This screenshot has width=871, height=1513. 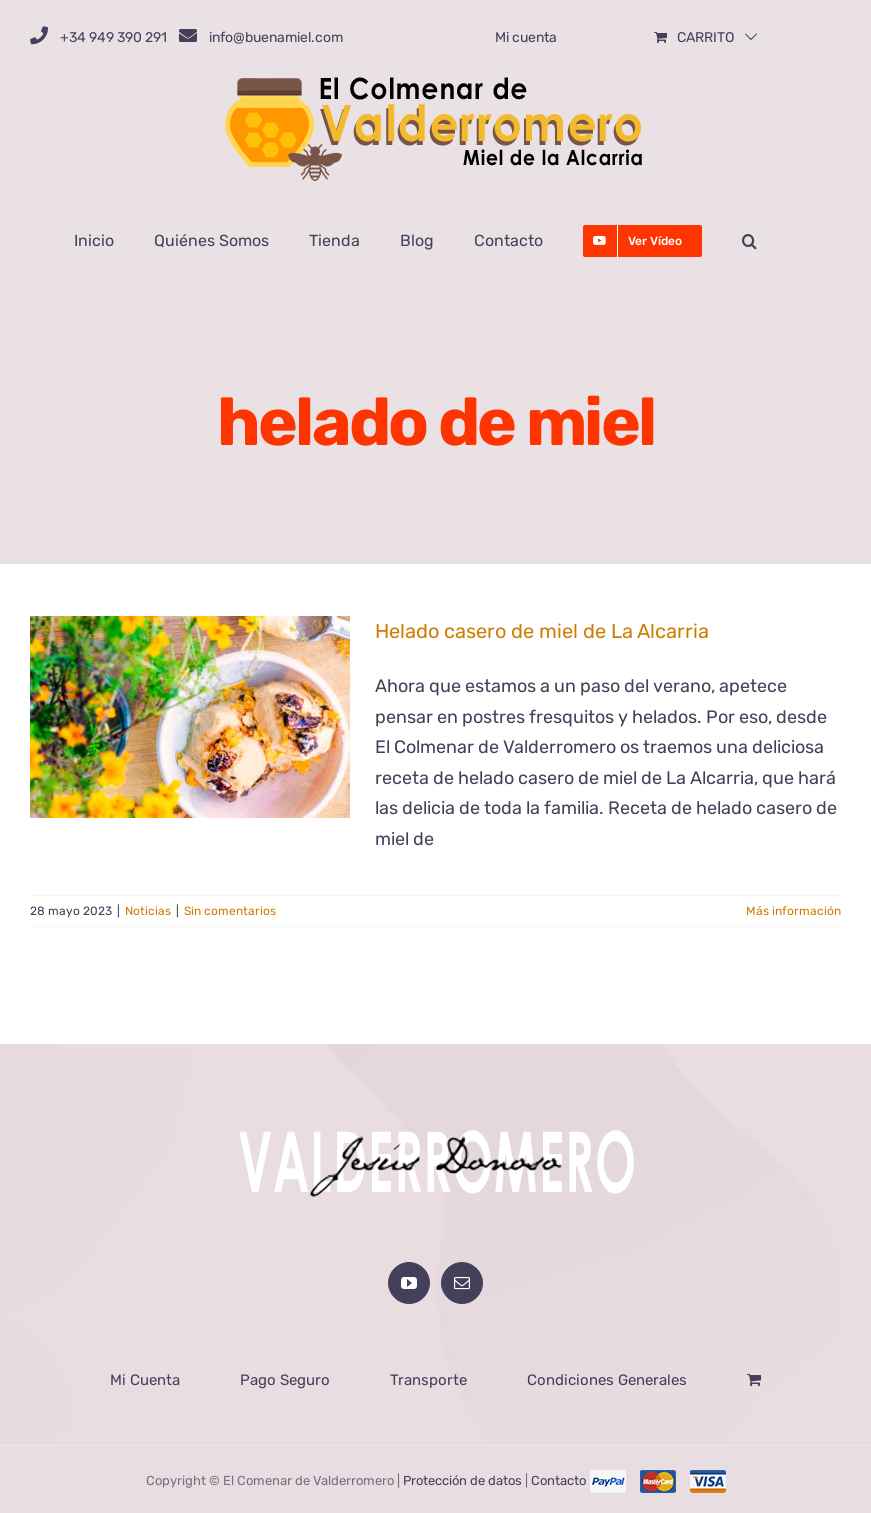 What do you see at coordinates (462, 1283) in the screenshot?
I see `[Mail]` at bounding box center [462, 1283].